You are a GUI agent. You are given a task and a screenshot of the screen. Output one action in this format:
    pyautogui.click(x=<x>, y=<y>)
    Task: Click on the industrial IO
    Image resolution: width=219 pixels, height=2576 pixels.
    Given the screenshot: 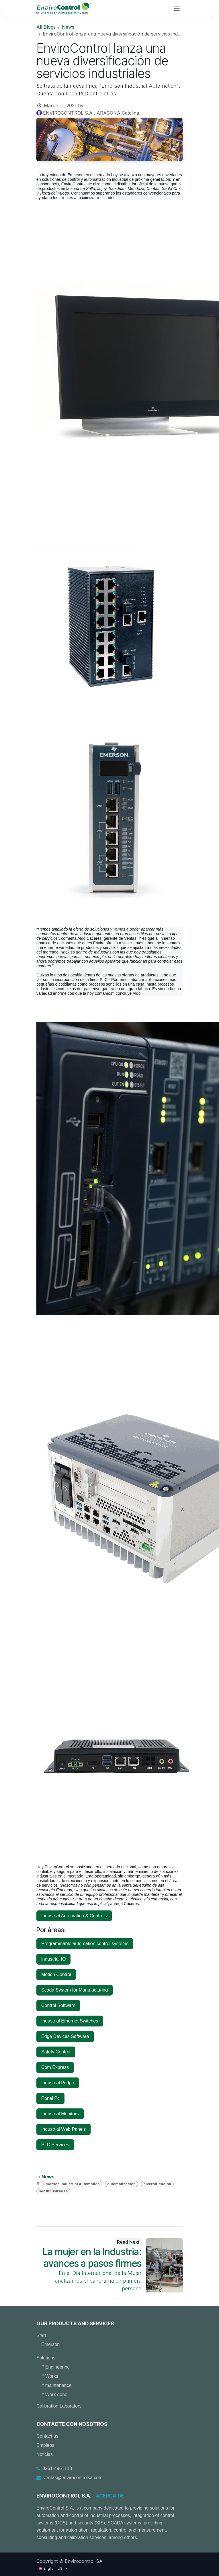 What is the action you would take?
    pyautogui.click(x=53, y=1959)
    